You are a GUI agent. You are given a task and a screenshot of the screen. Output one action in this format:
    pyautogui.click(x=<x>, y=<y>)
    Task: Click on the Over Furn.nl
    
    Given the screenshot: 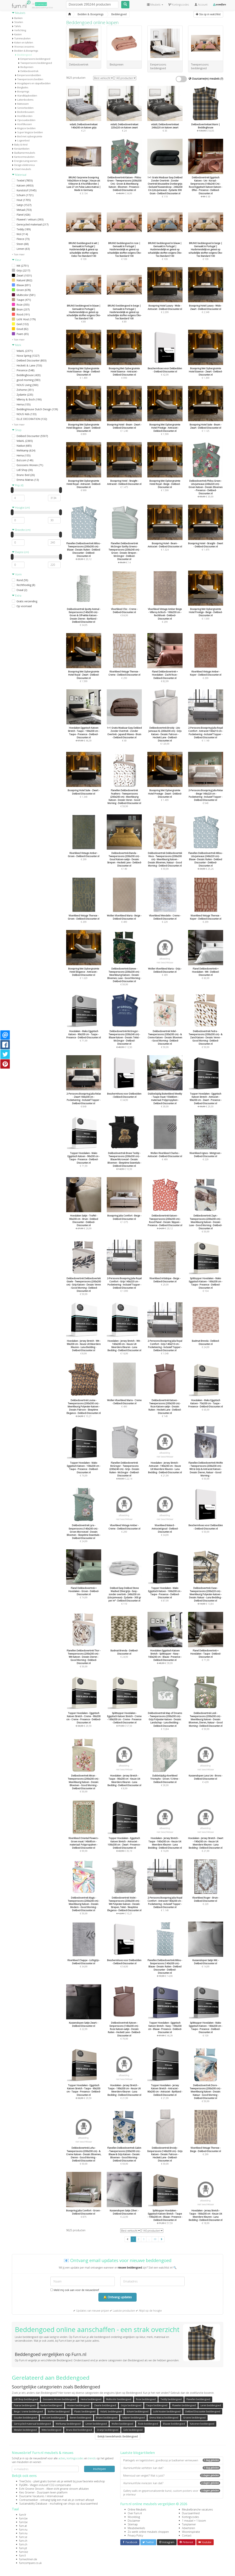 What is the action you would take?
    pyautogui.click(x=135, y=2513)
    